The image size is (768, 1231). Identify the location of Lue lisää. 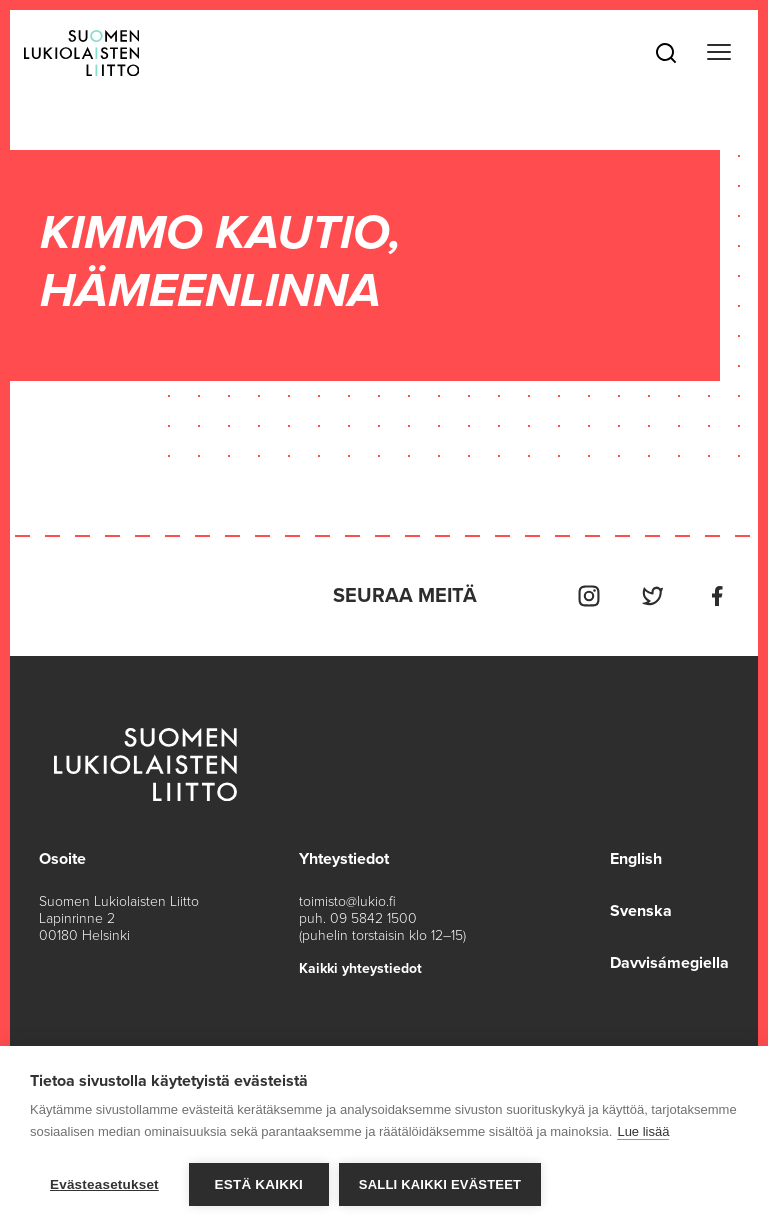
(643, 1131).